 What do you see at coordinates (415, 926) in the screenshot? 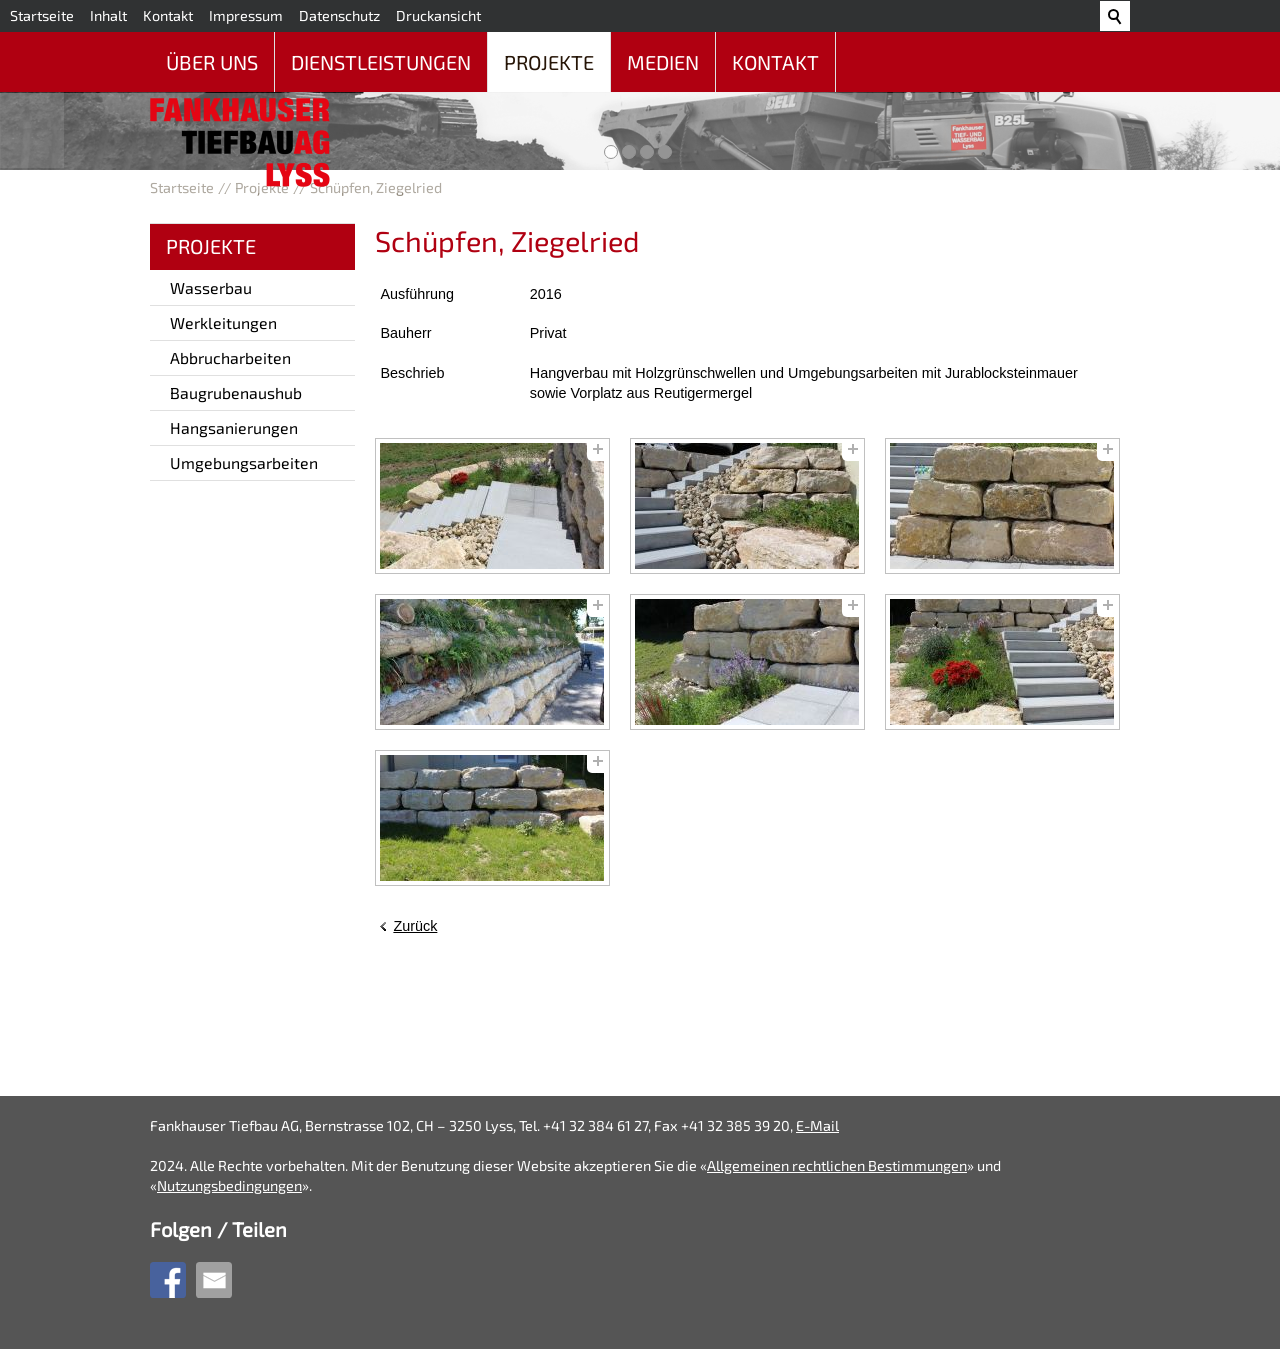
I see `Zurück` at bounding box center [415, 926].